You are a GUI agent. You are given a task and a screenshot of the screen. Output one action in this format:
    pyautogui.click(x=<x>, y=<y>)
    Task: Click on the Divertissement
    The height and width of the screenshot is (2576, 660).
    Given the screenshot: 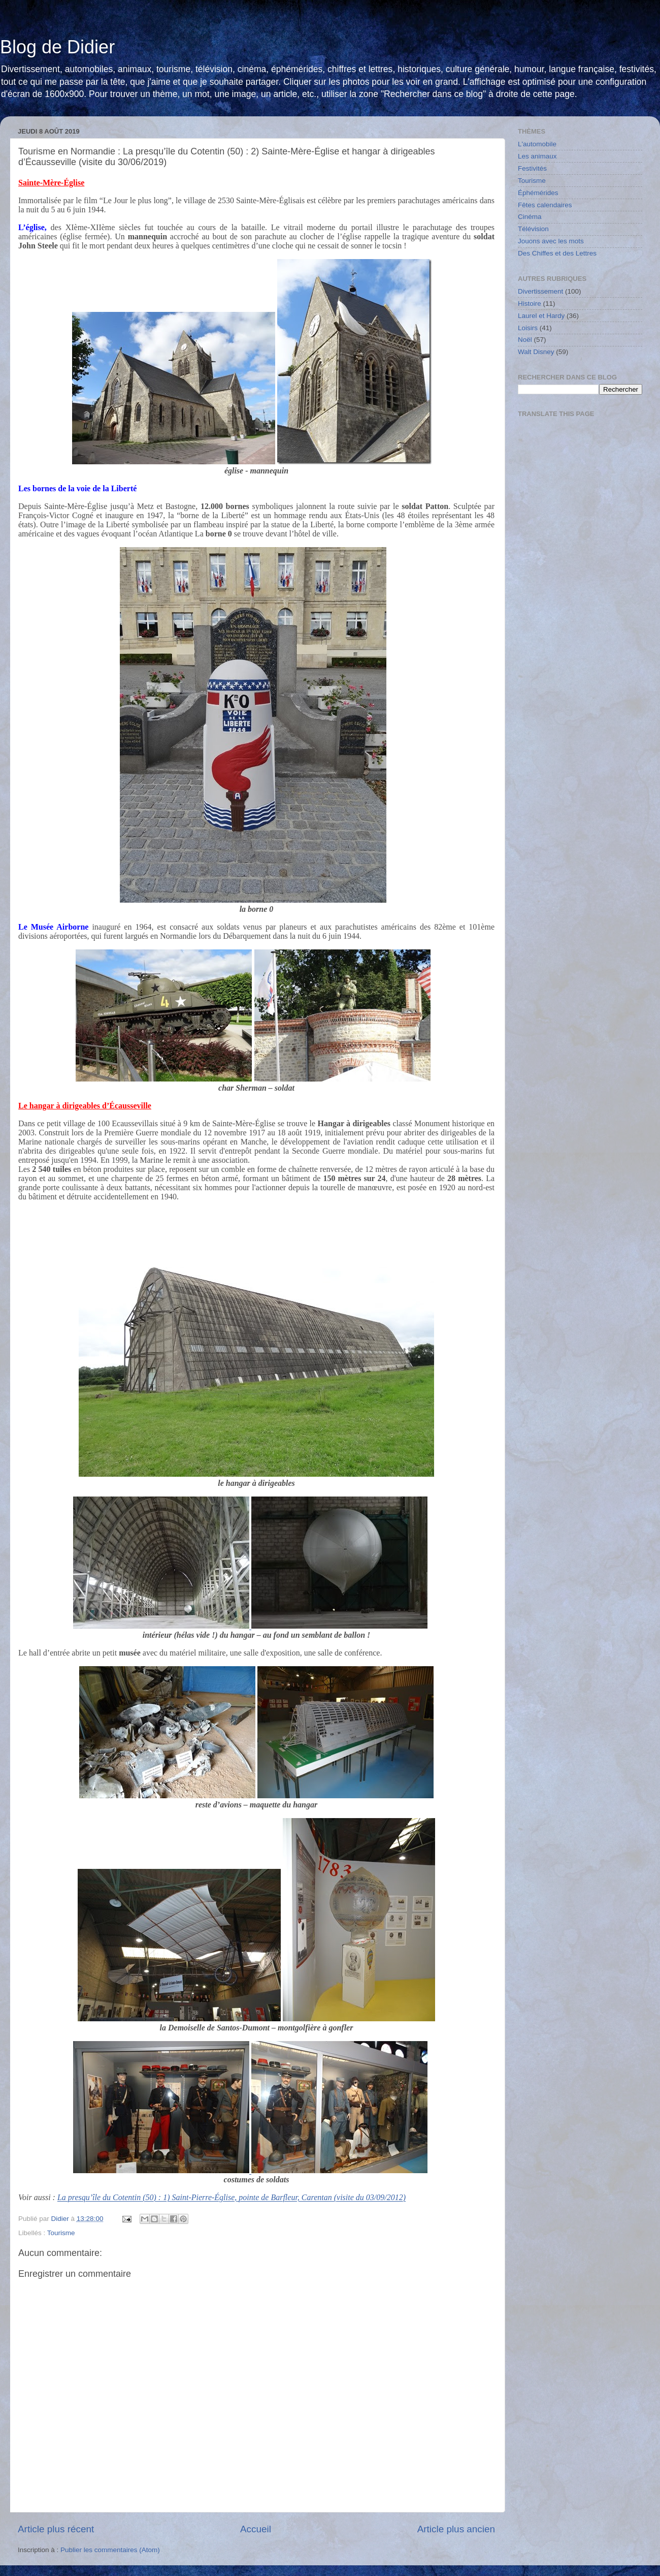 What is the action you would take?
    pyautogui.click(x=540, y=291)
    